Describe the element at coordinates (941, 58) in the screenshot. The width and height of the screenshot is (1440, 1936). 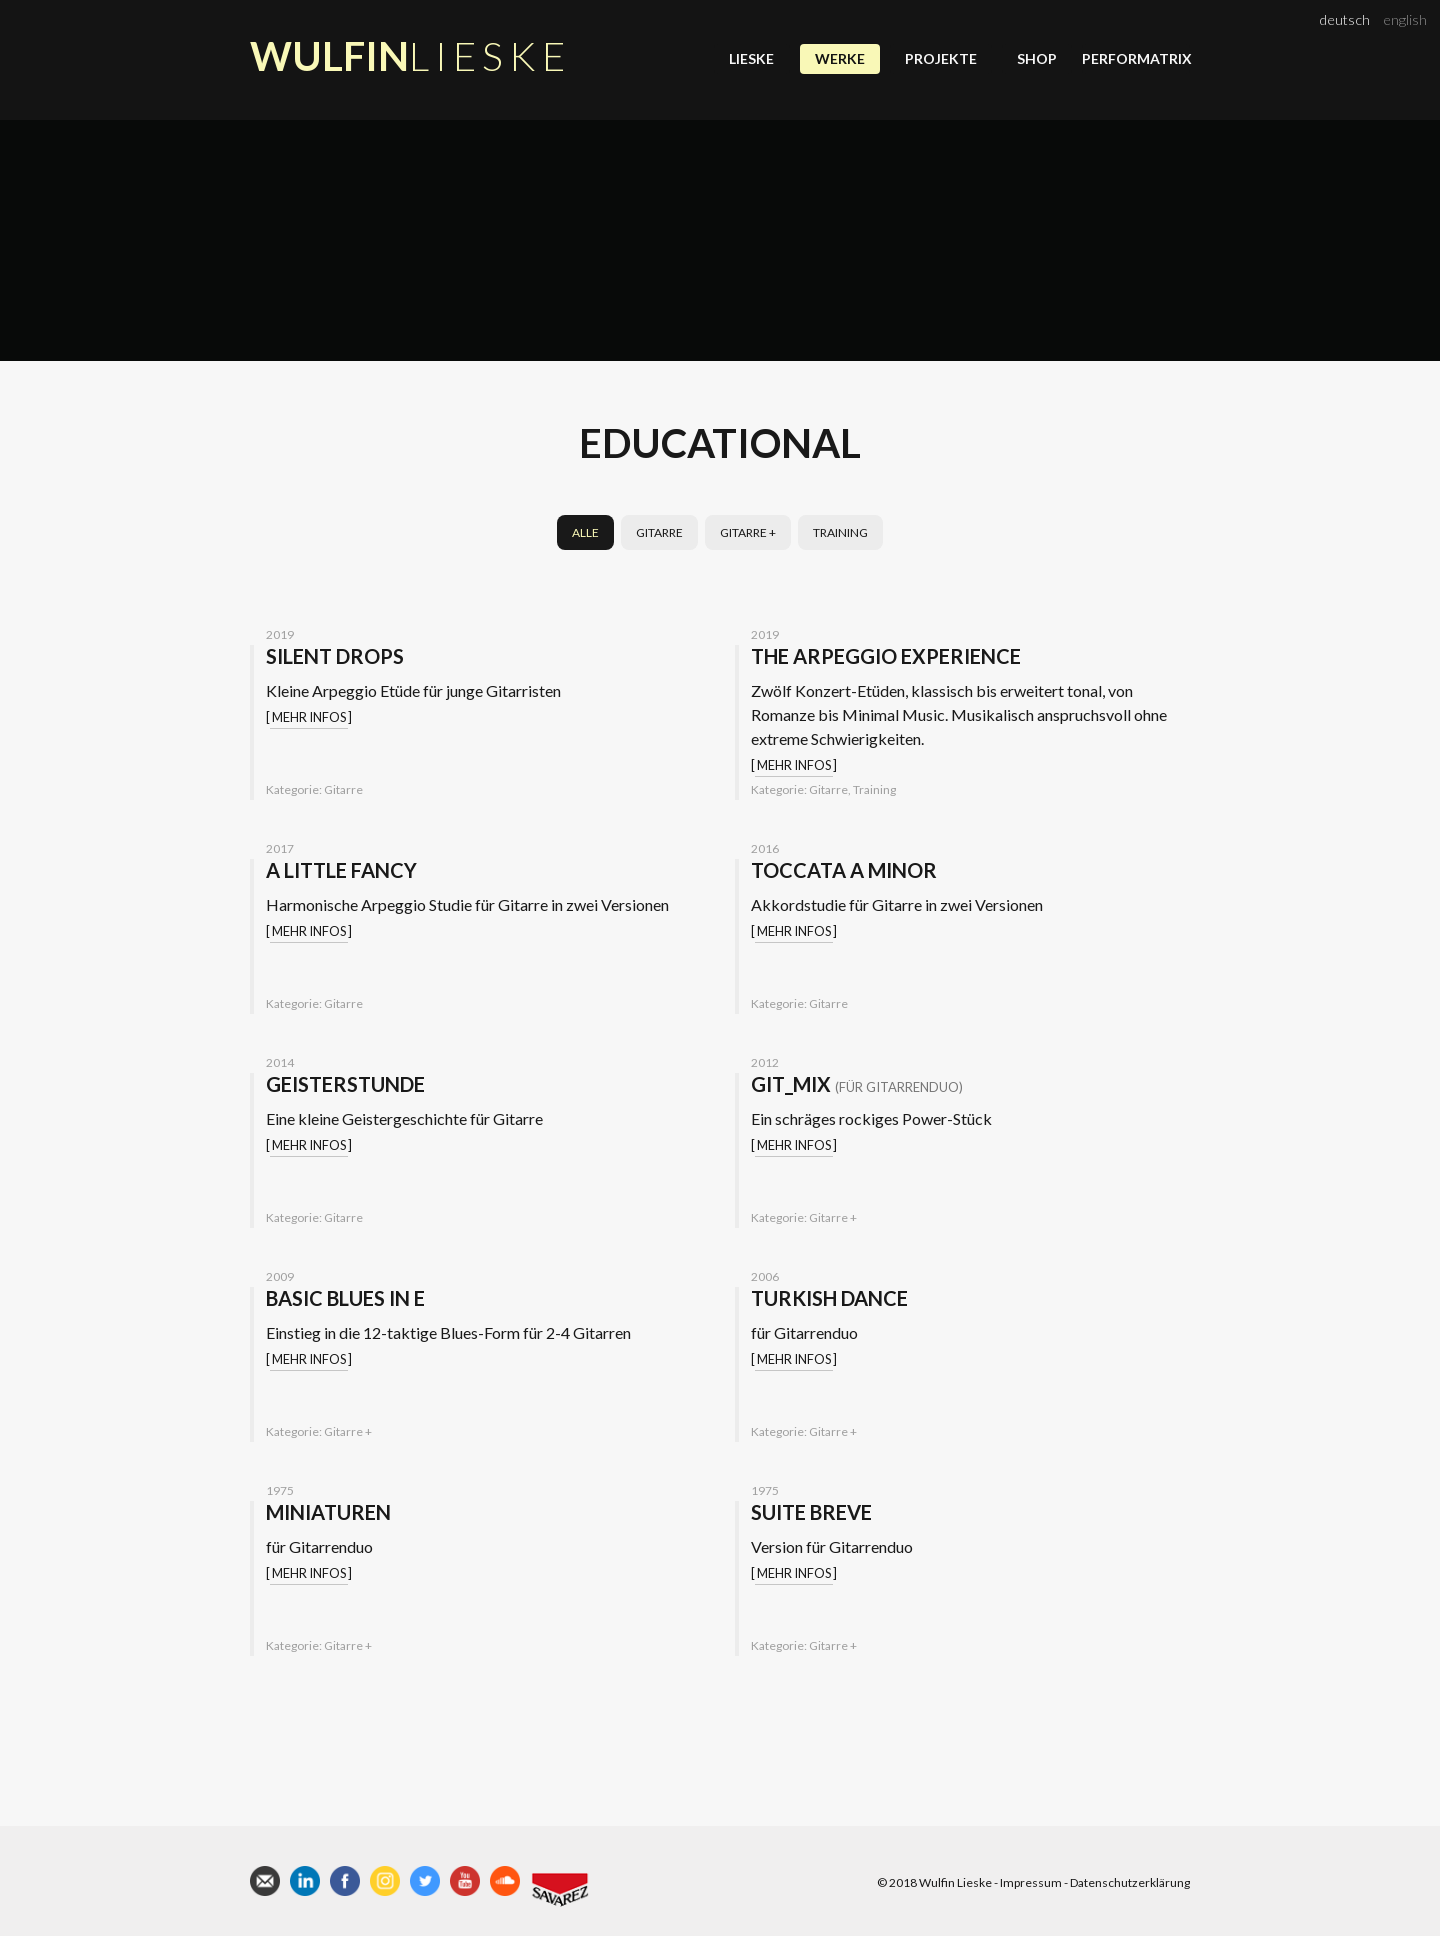
I see `Projekte` at that location.